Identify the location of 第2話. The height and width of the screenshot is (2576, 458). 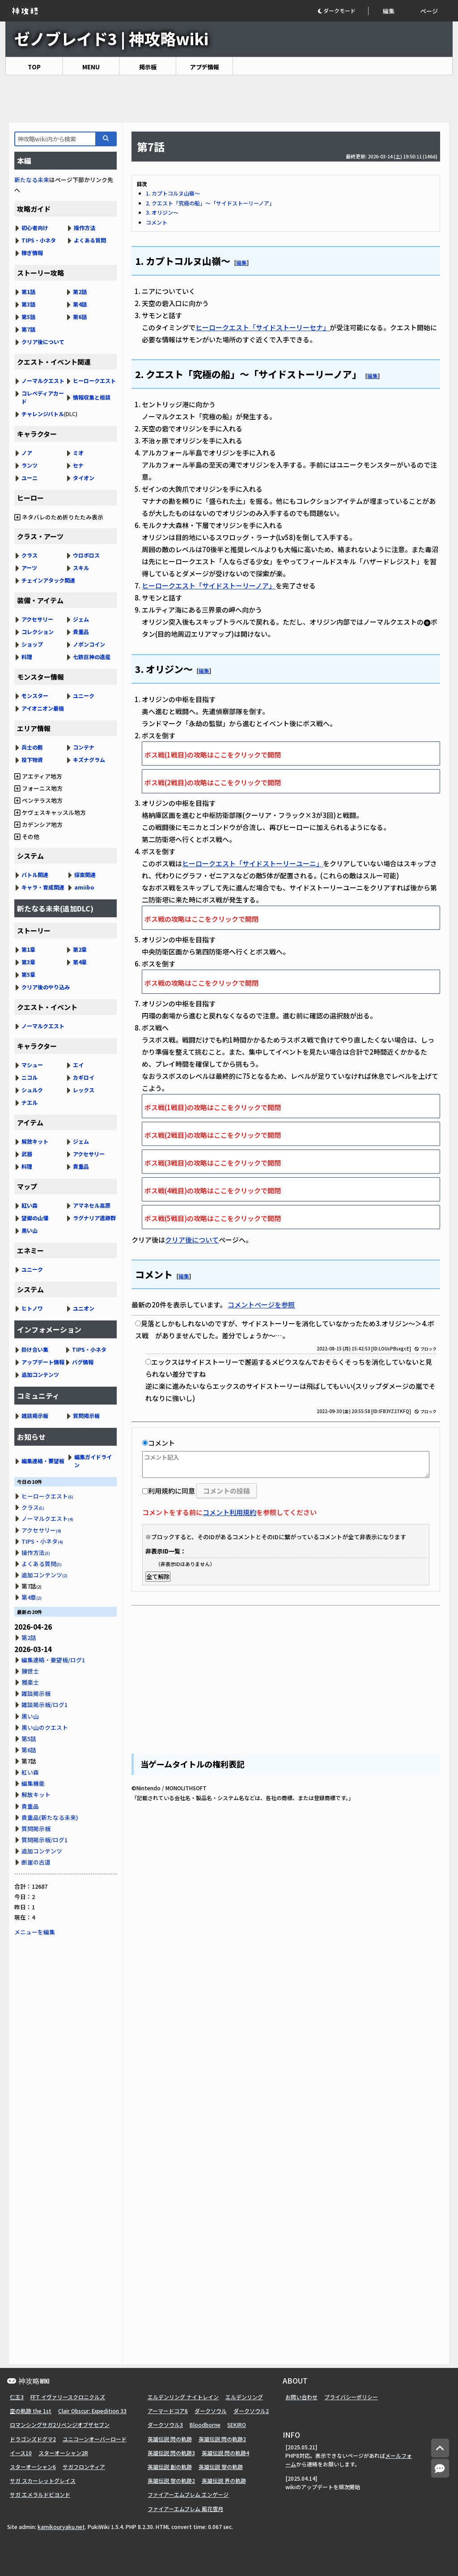
(80, 291).